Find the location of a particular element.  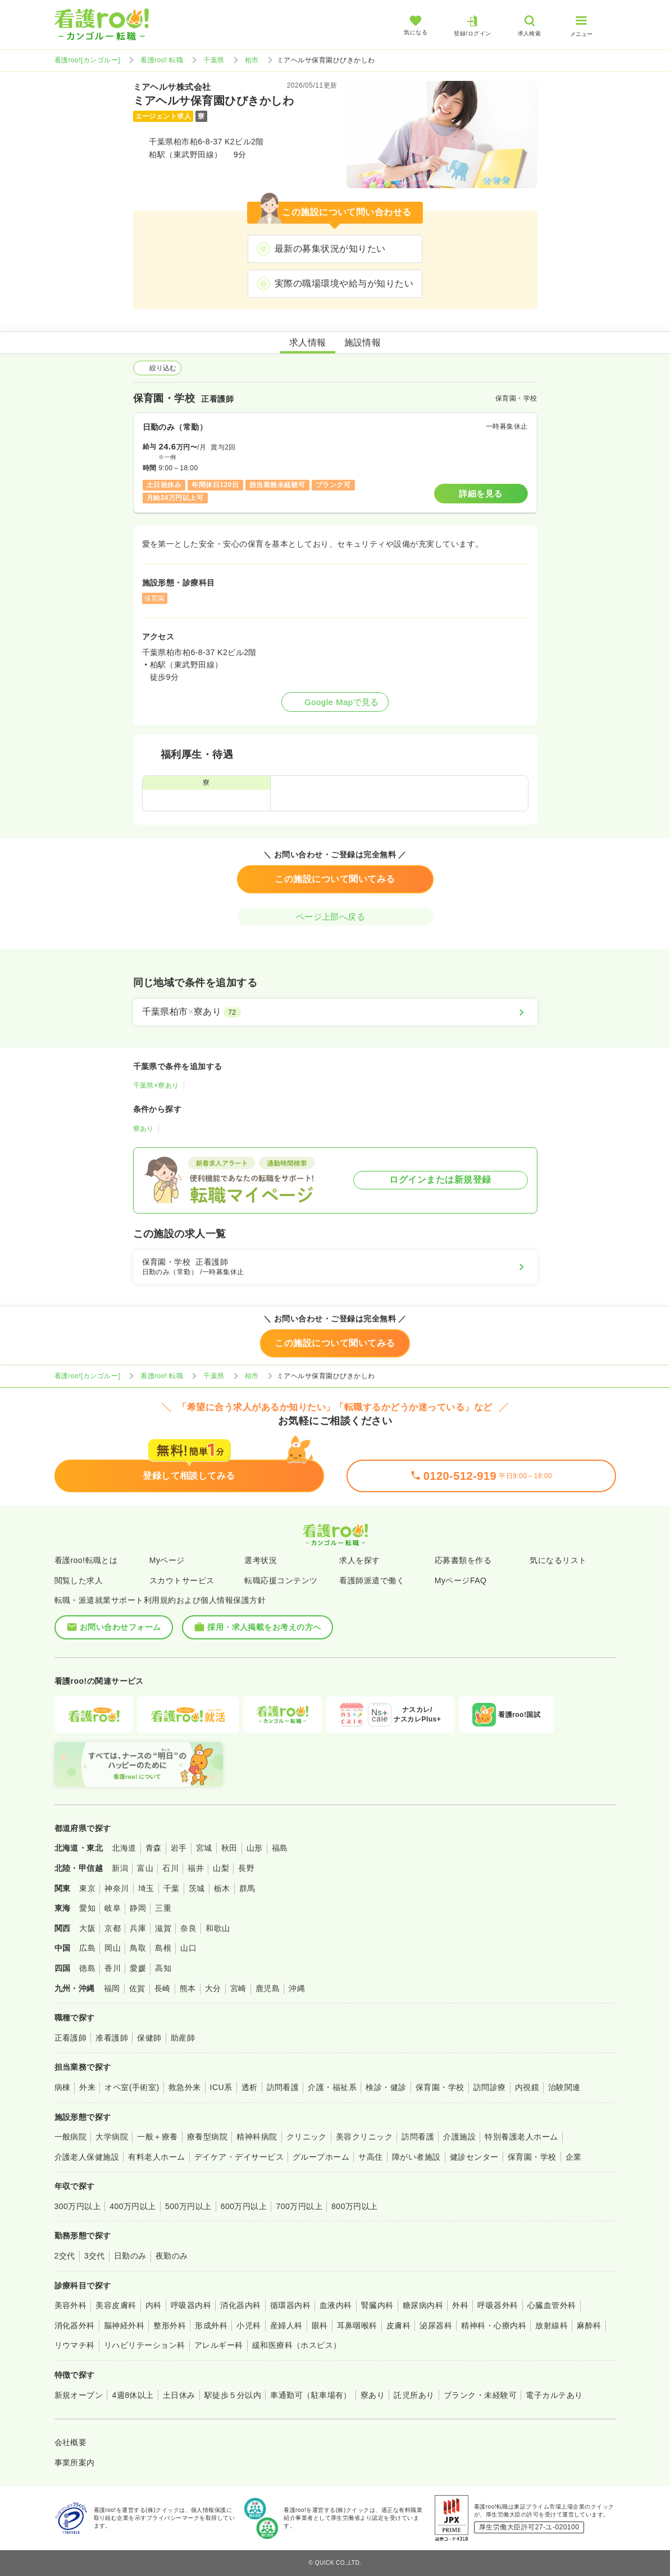

愛知 is located at coordinates (87, 1907).